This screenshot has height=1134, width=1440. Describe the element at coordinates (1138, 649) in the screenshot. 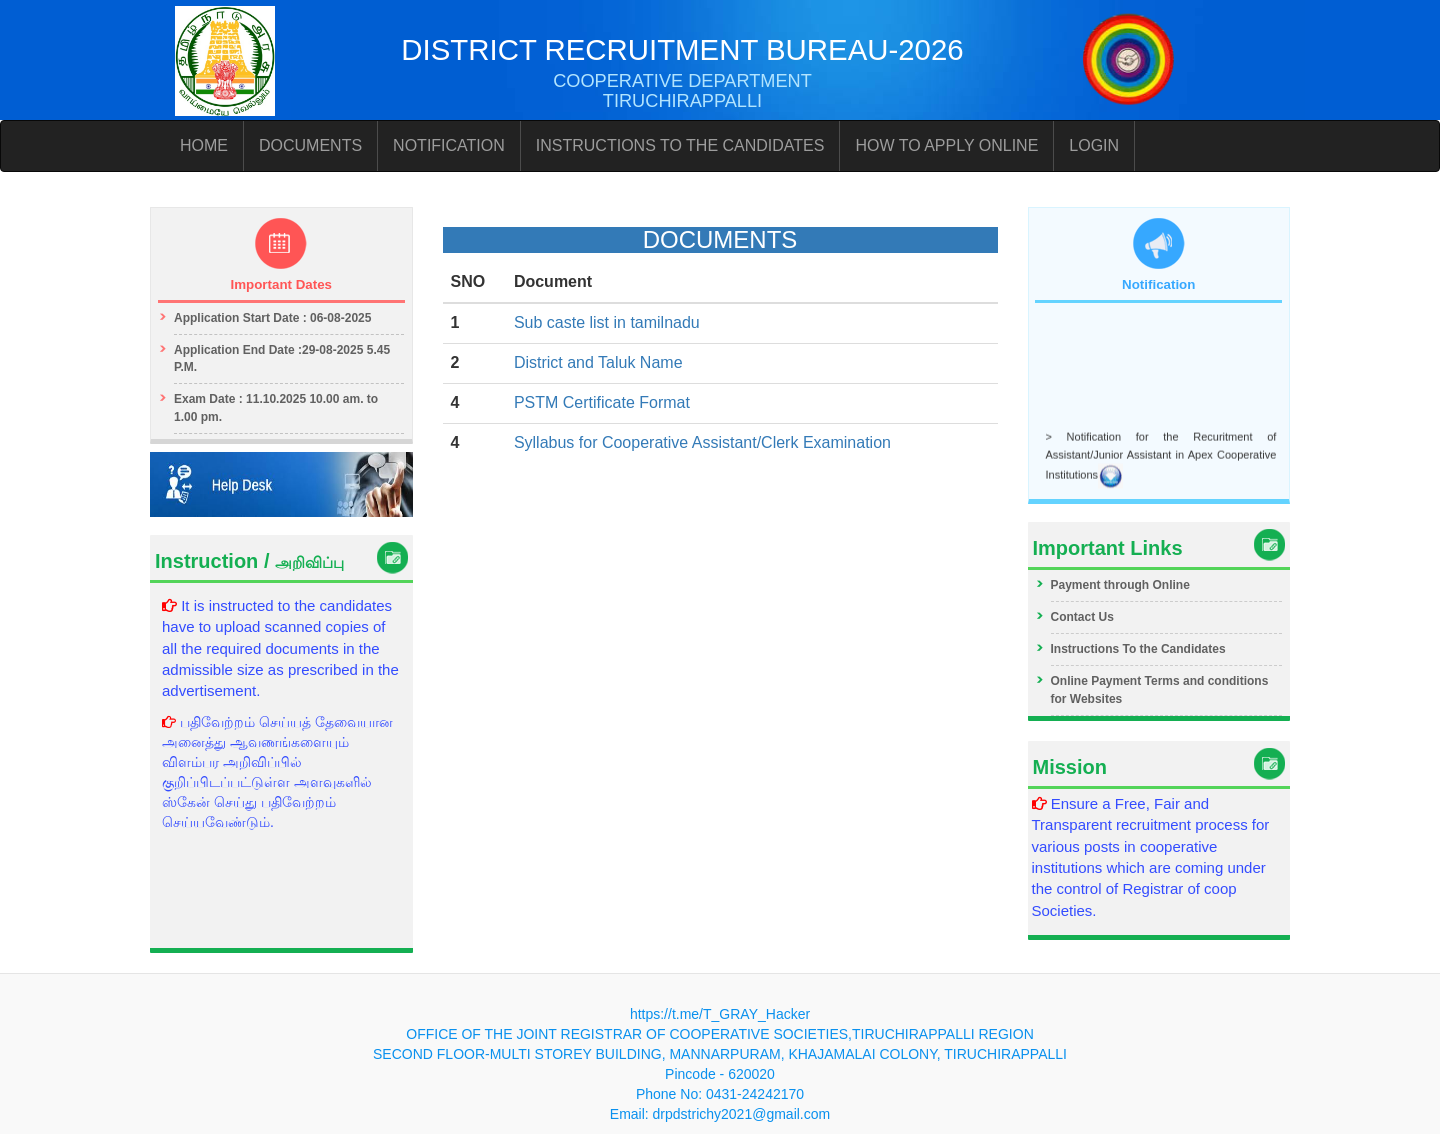

I see `Instructions To the Candidates` at that location.